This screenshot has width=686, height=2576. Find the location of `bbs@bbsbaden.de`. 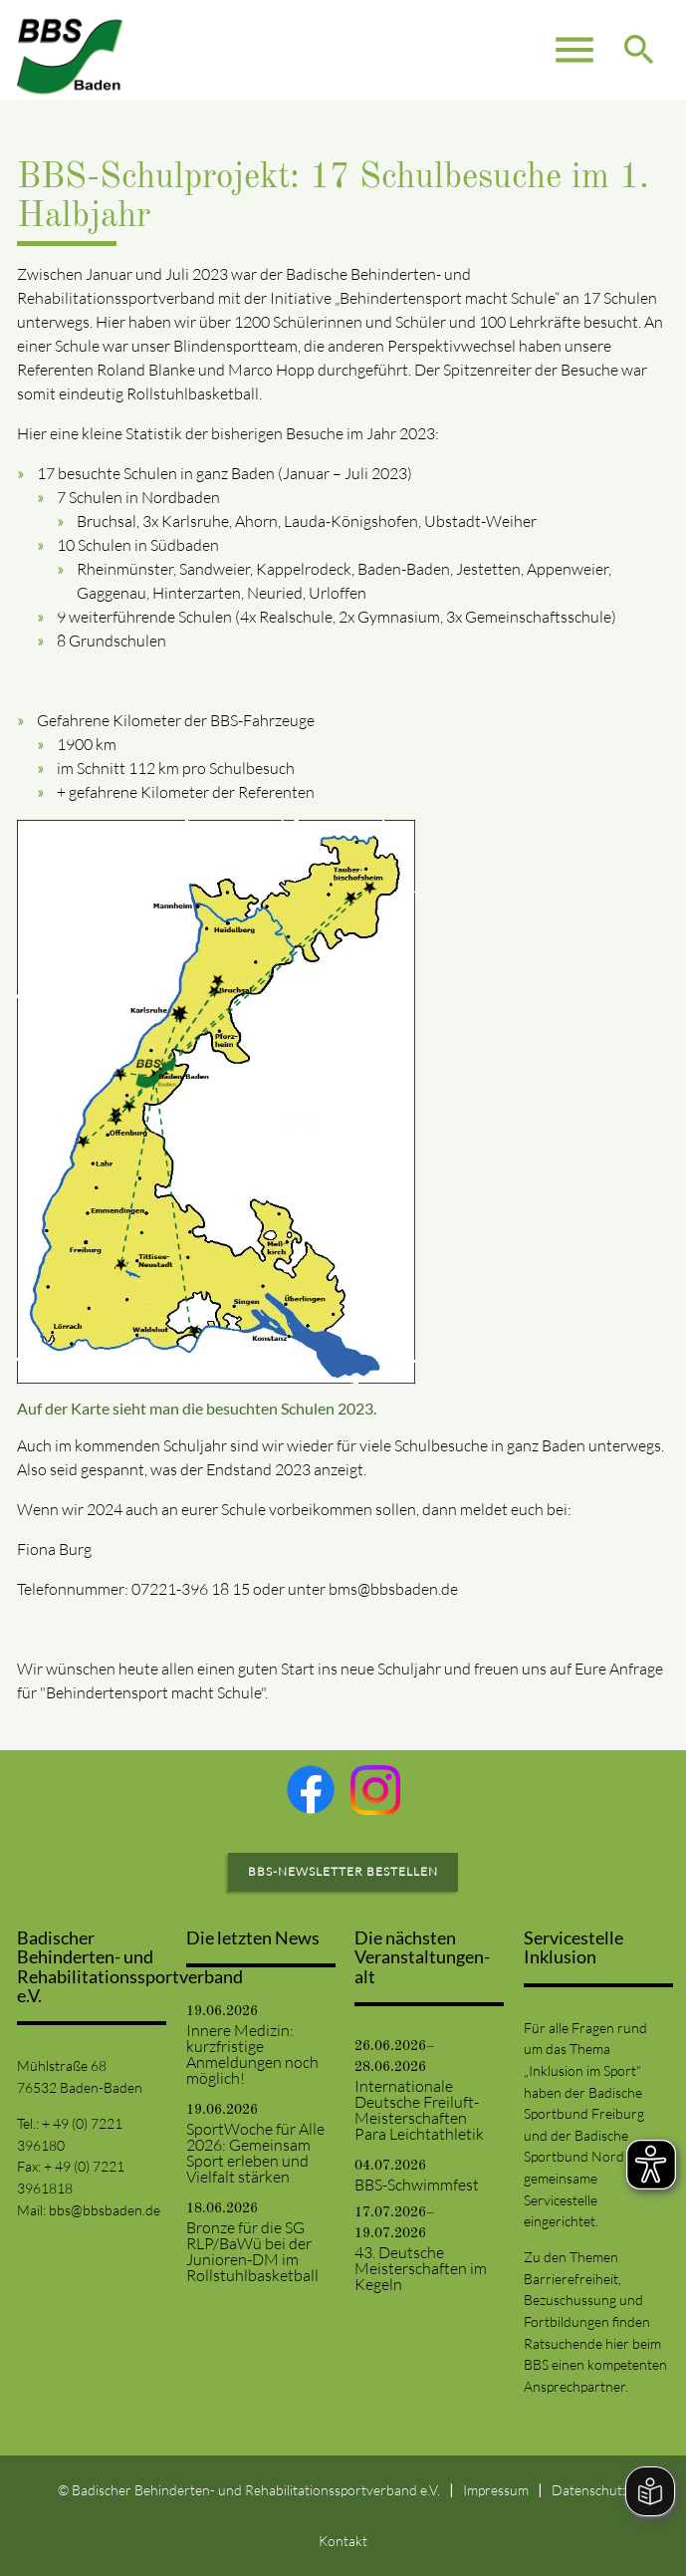

bbs@bbsbaden.de is located at coordinates (104, 2209).